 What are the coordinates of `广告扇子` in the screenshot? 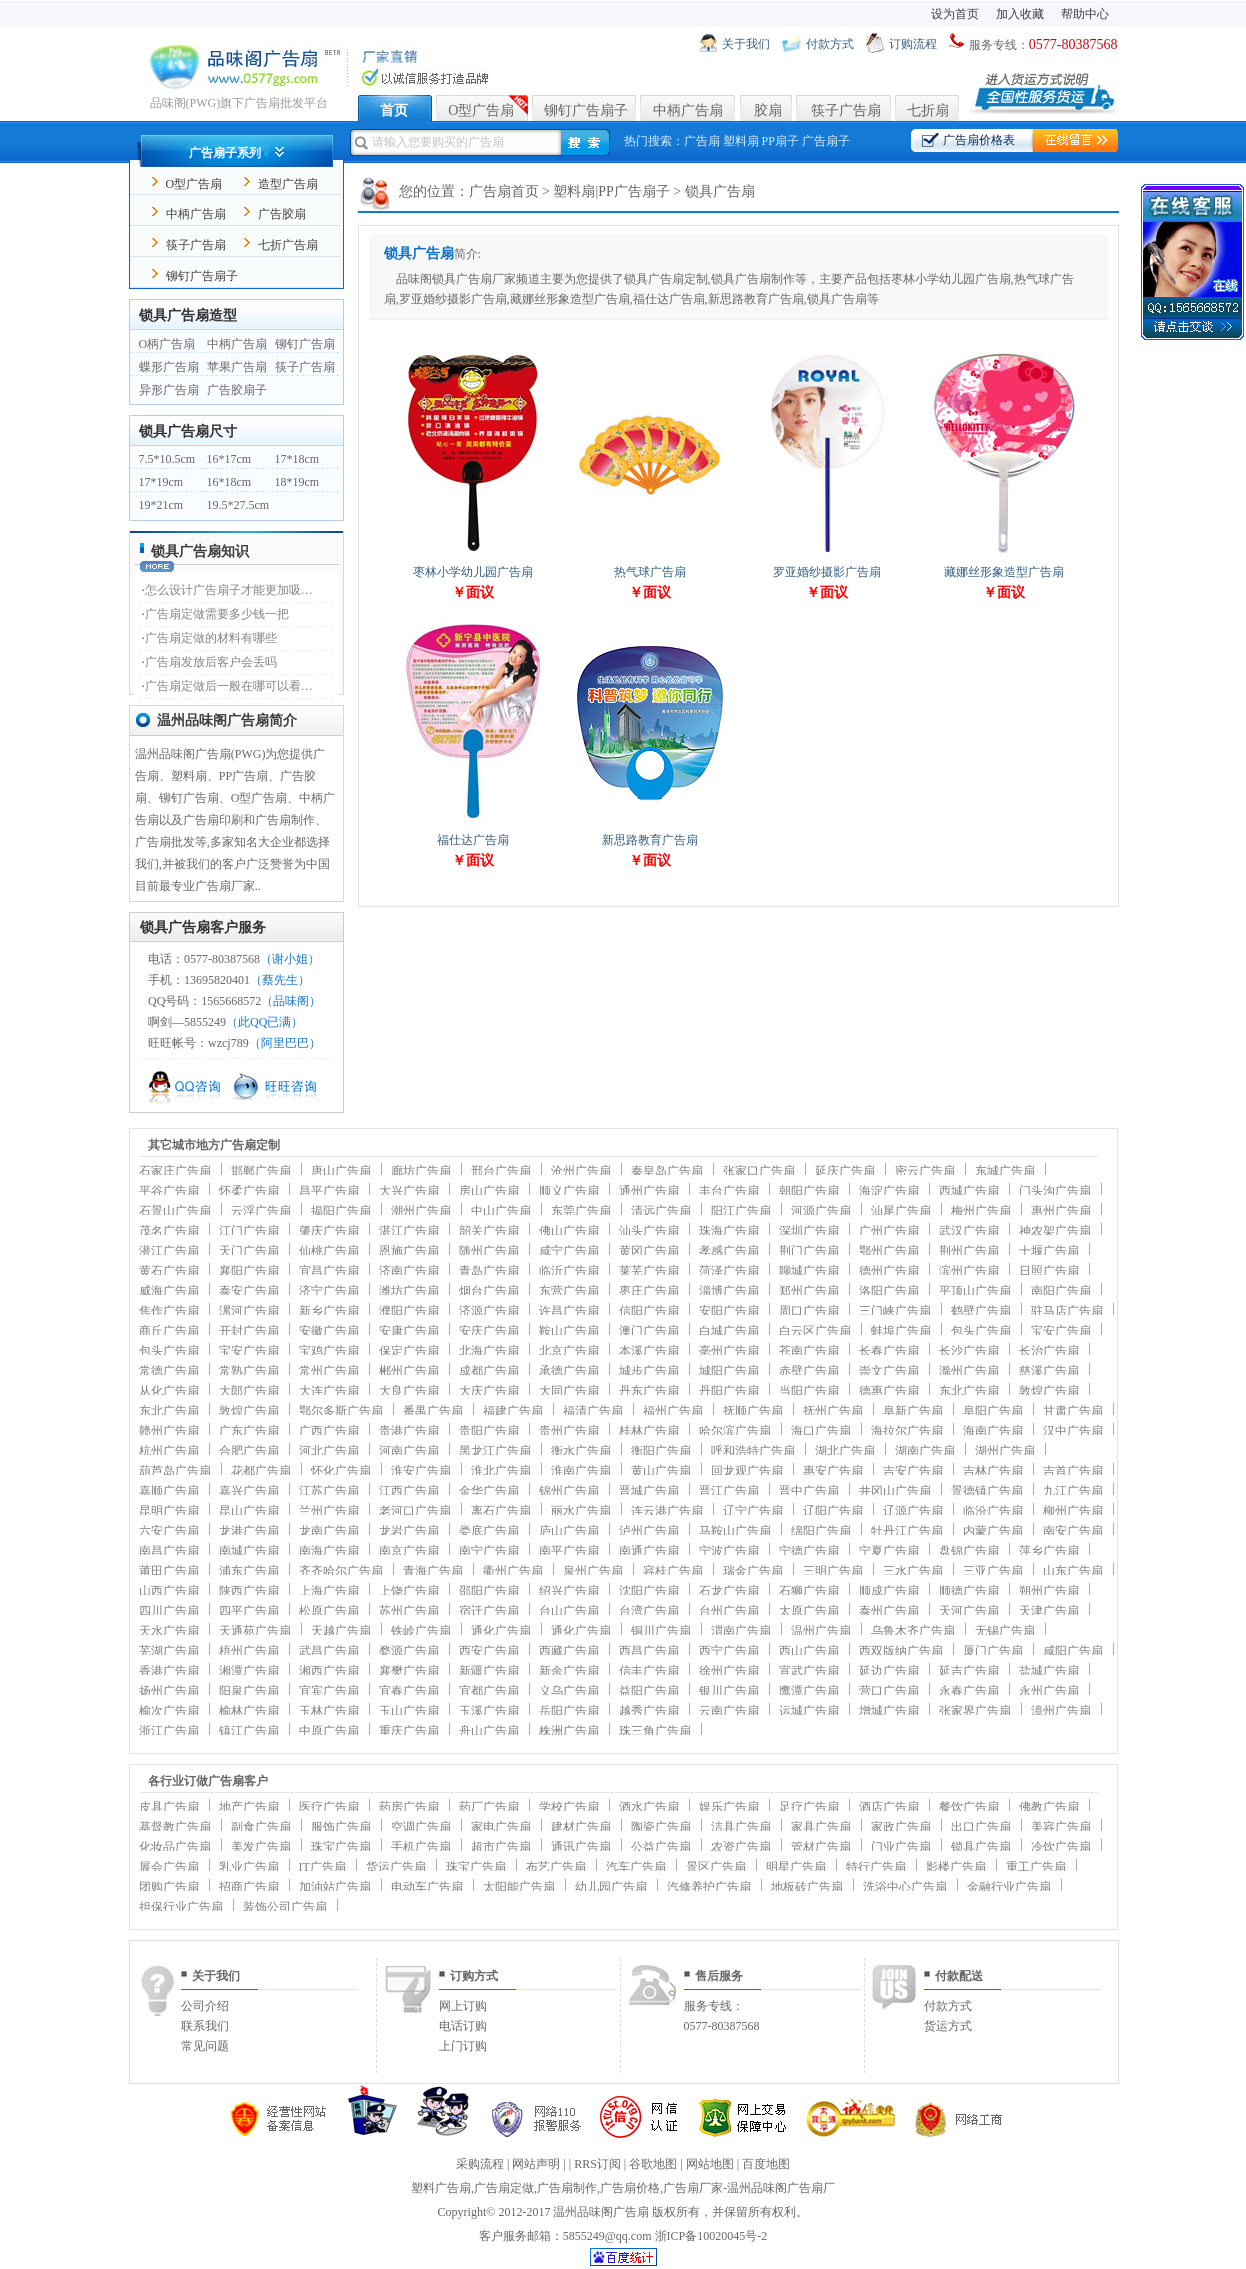 It's located at (826, 141).